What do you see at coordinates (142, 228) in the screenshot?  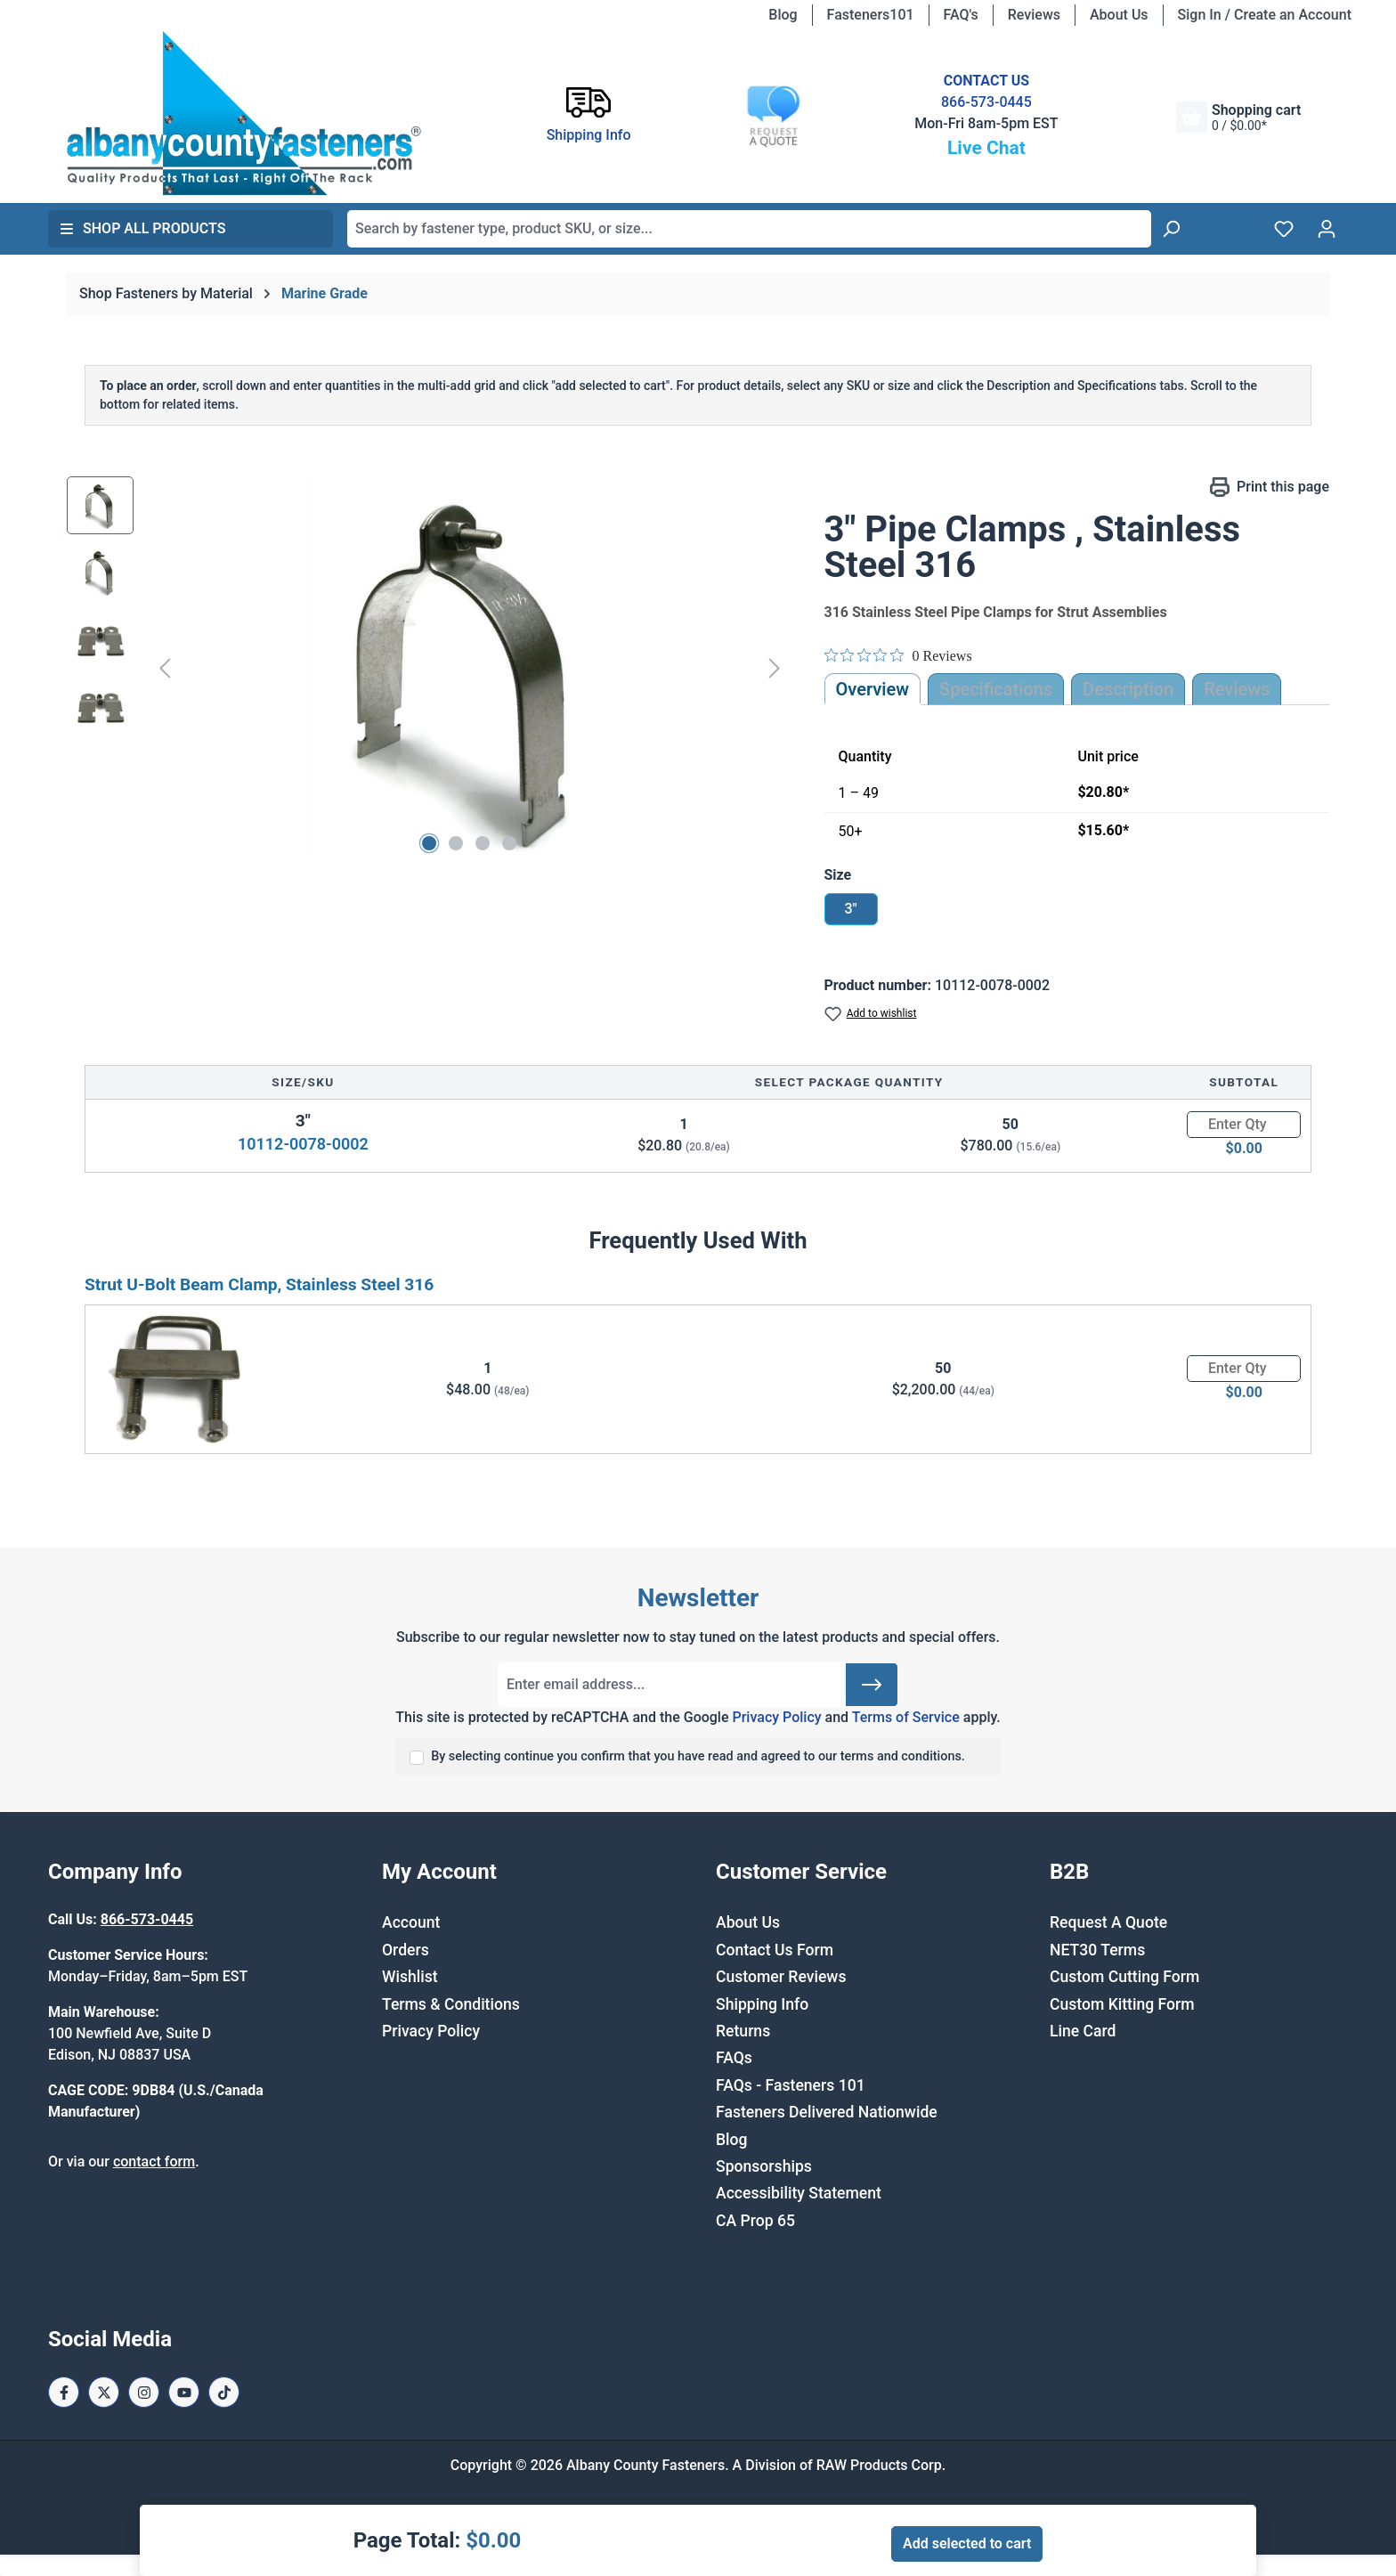 I see `Shop All Products [button]` at bounding box center [142, 228].